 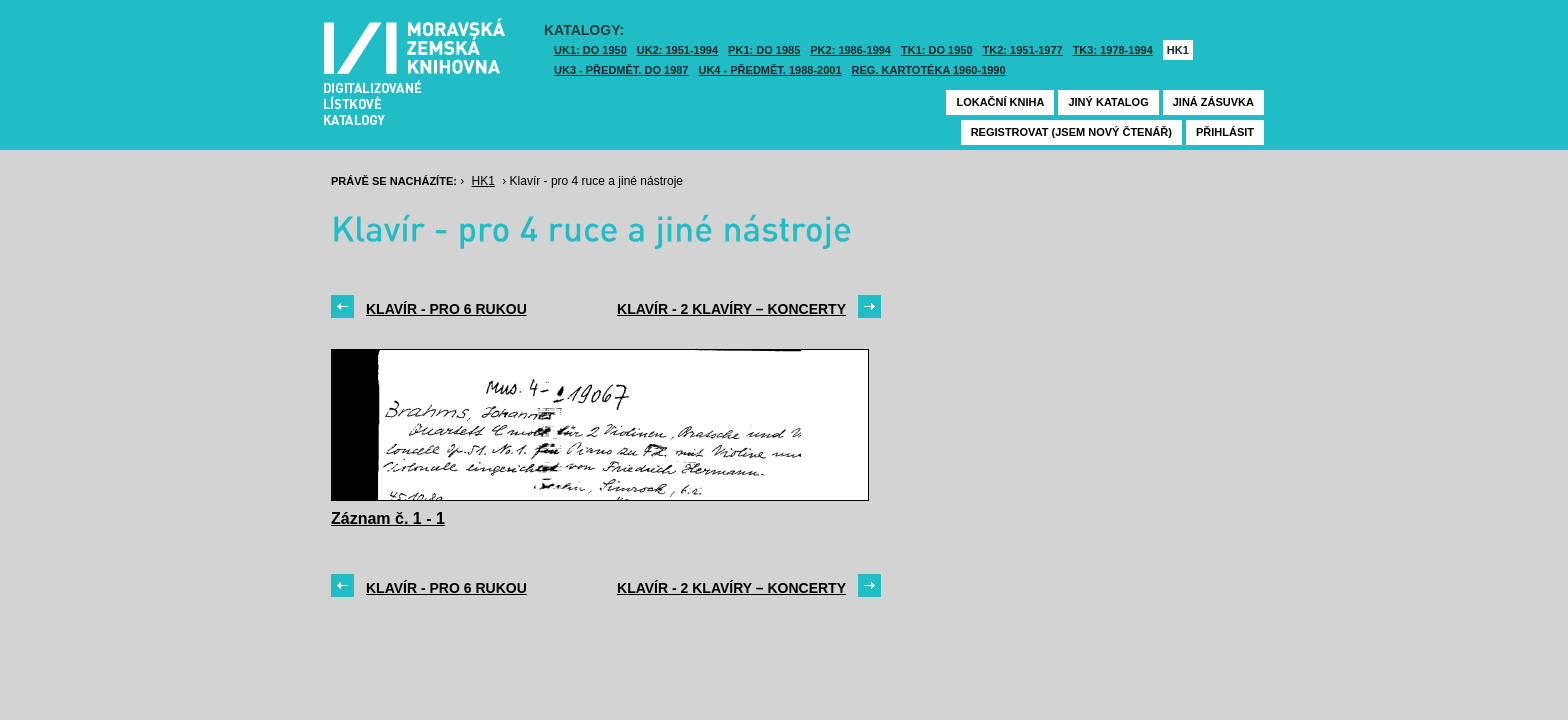 What do you see at coordinates (764, 50) in the screenshot?
I see `PK1: DO 1985` at bounding box center [764, 50].